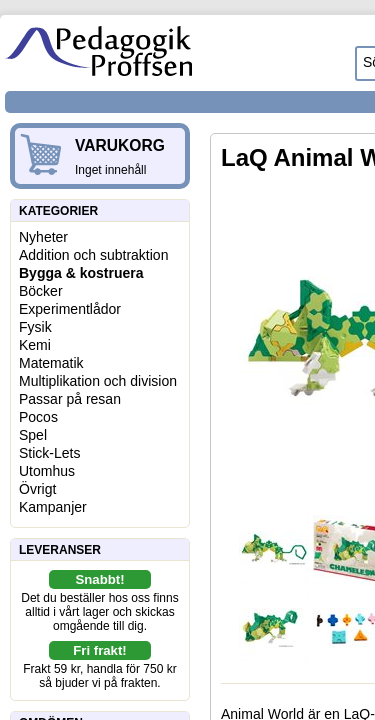  Describe the element at coordinates (43, 237) in the screenshot. I see `Nyheter` at that location.